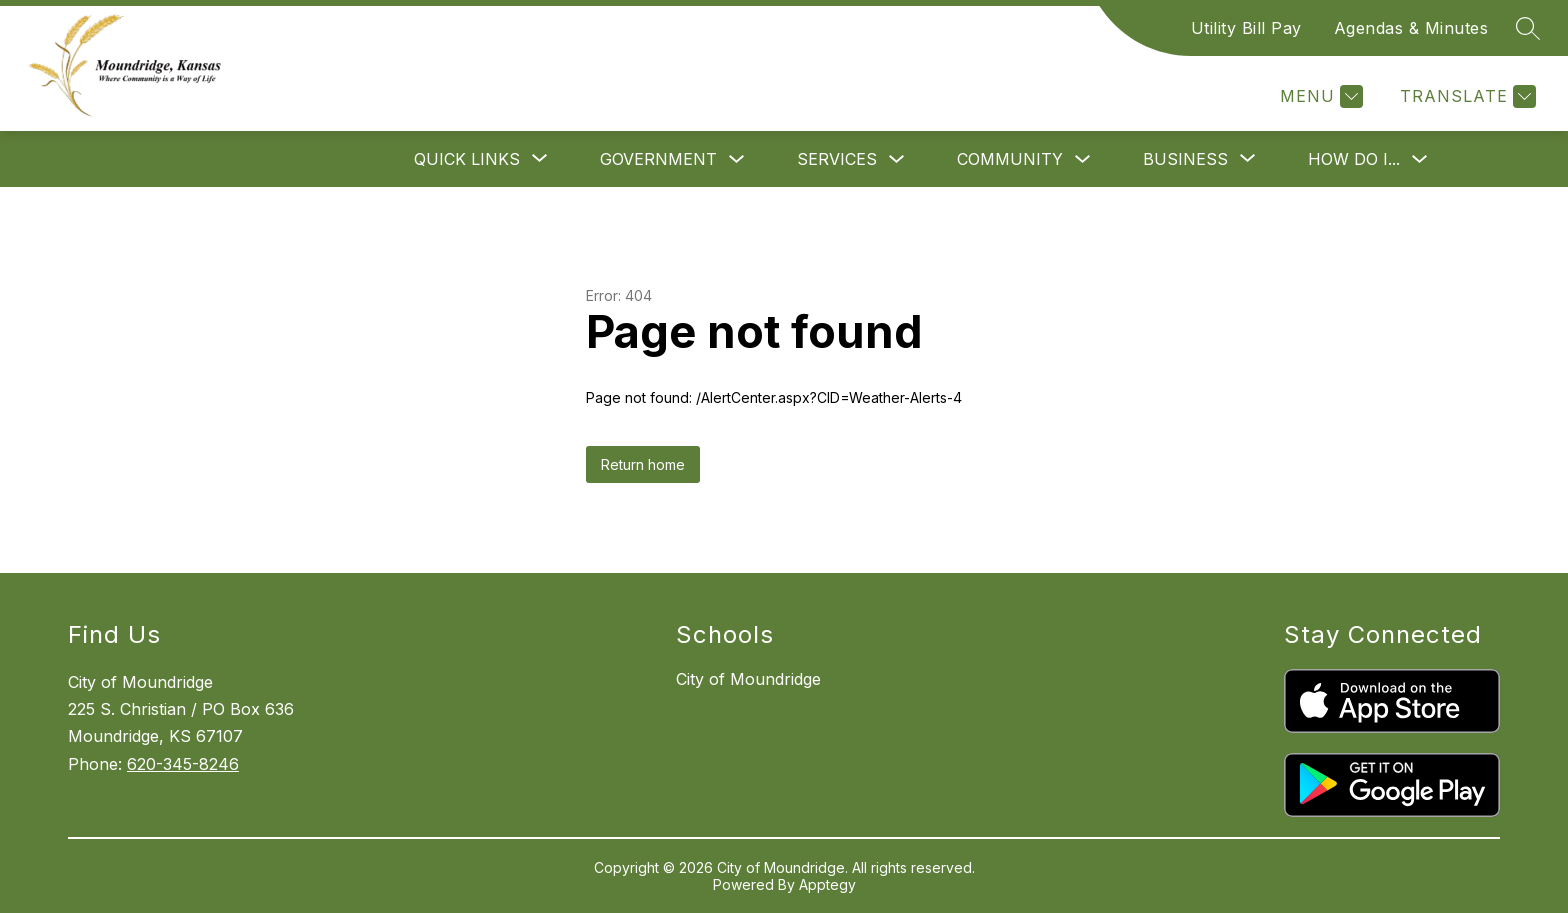 The width and height of the screenshot is (1568, 913). What do you see at coordinates (1354, 159) in the screenshot?
I see `How Do I...` at bounding box center [1354, 159].